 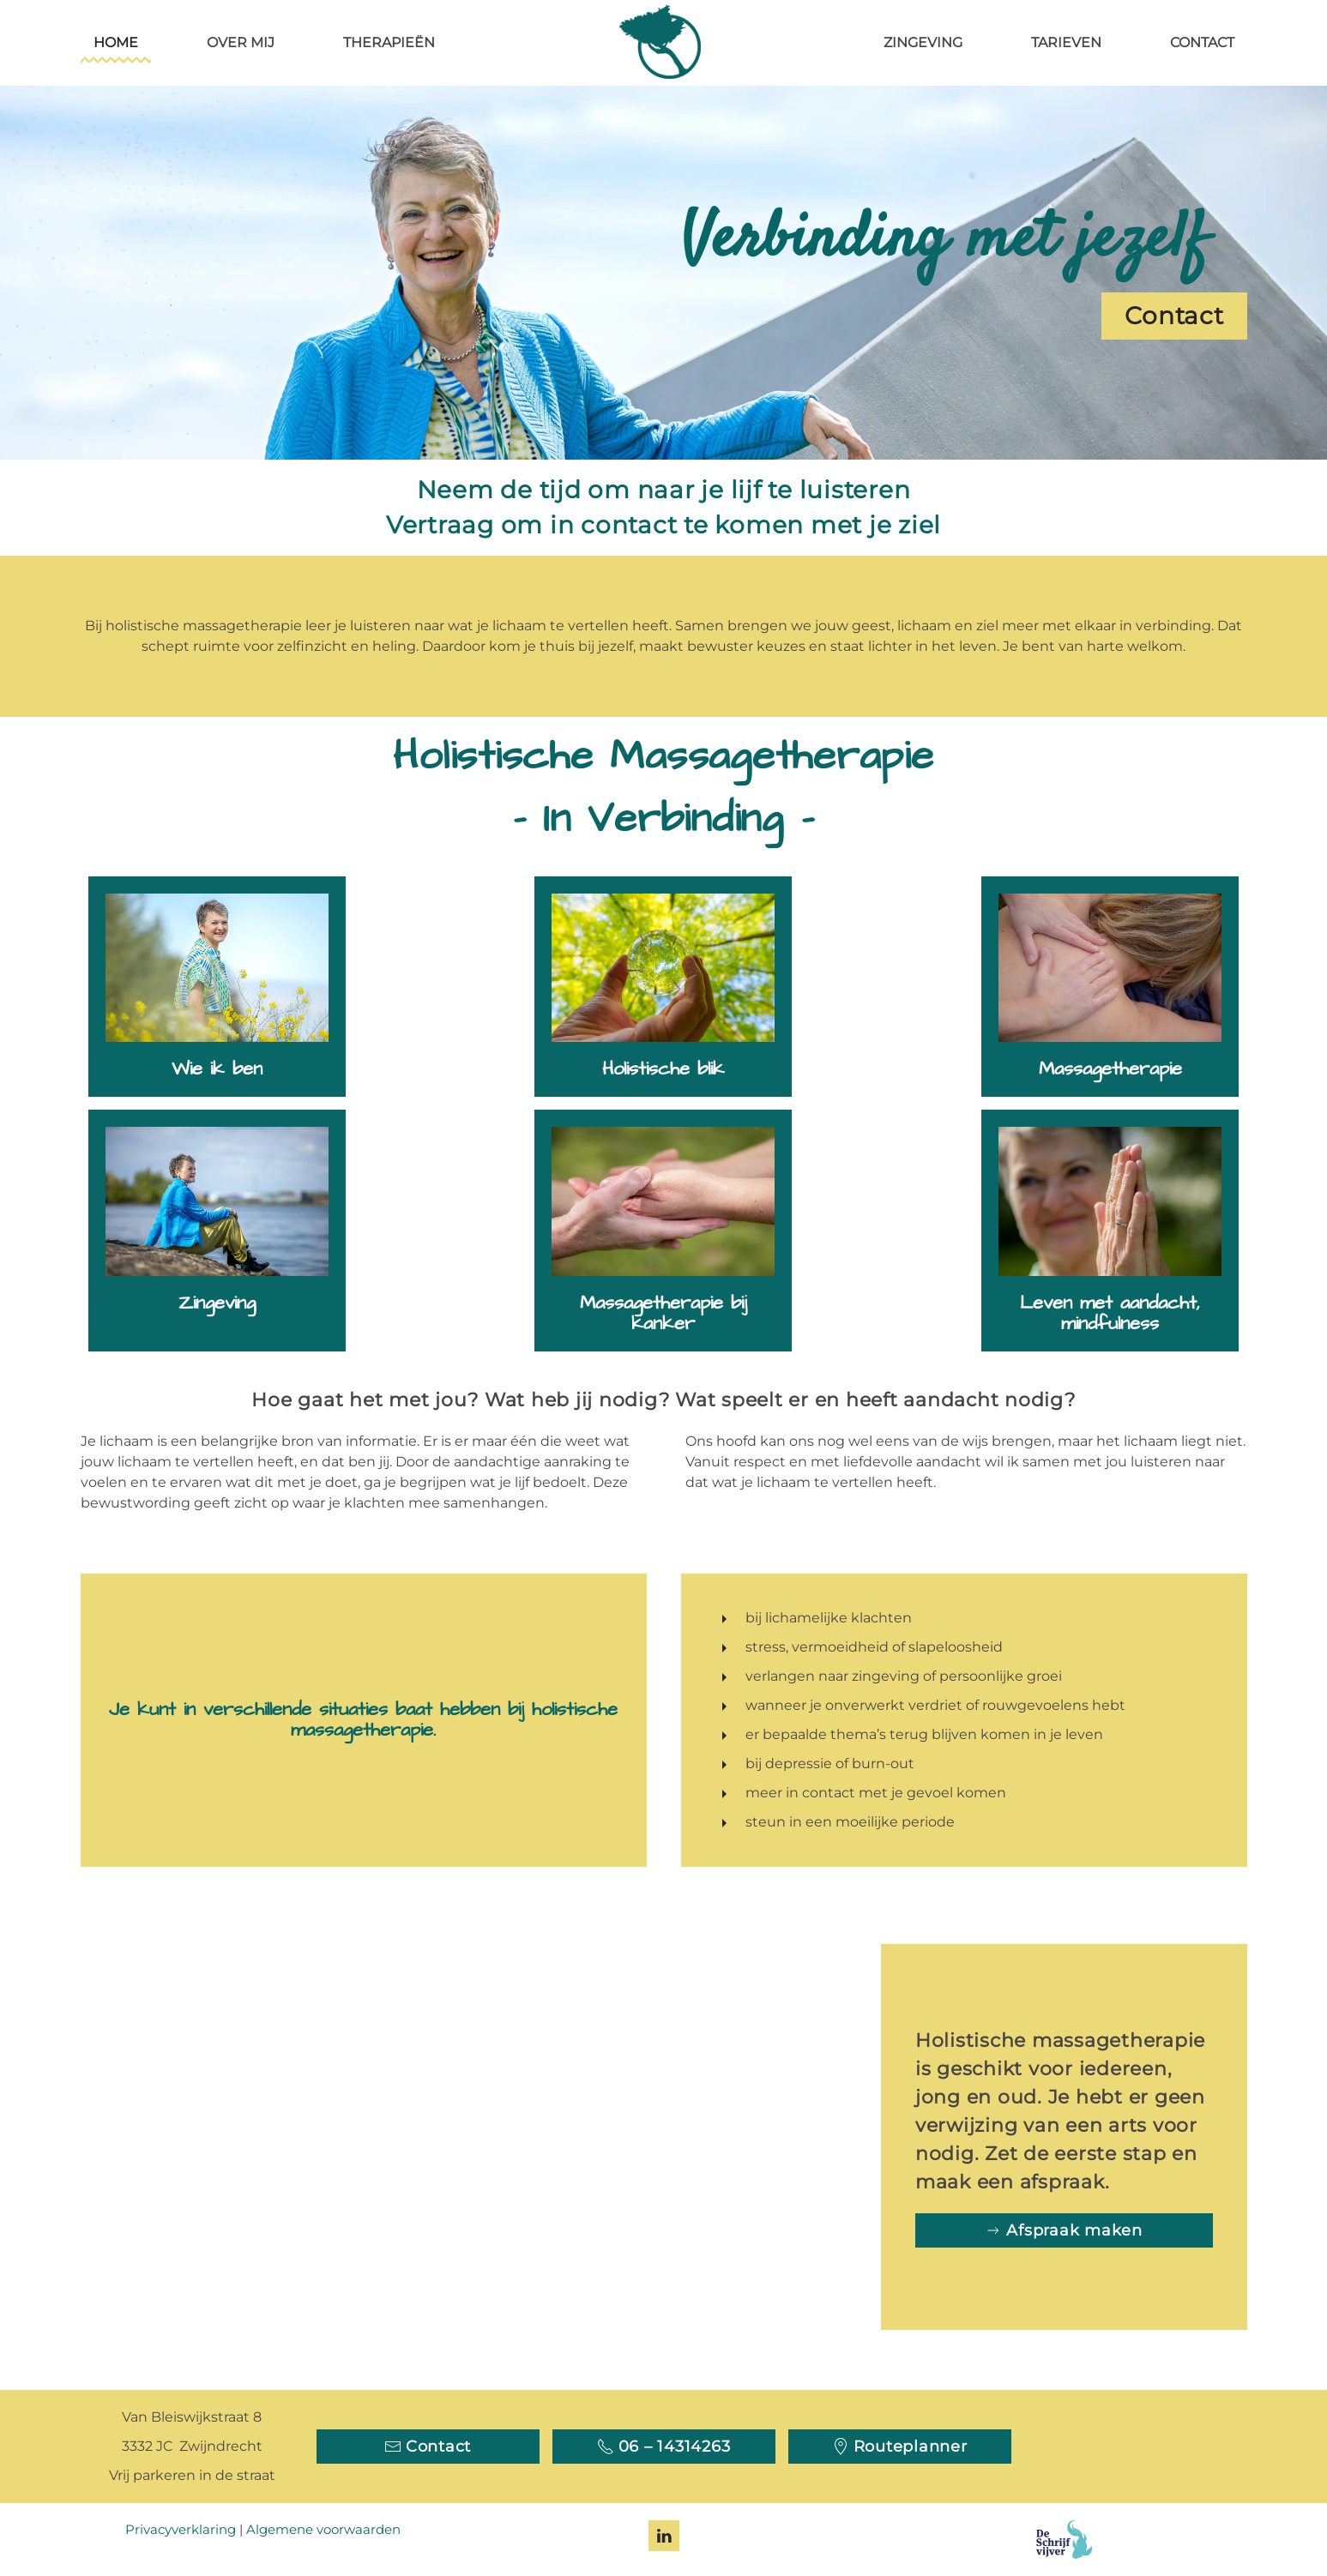 I want to click on [Terug naar home], so click(x=664, y=43).